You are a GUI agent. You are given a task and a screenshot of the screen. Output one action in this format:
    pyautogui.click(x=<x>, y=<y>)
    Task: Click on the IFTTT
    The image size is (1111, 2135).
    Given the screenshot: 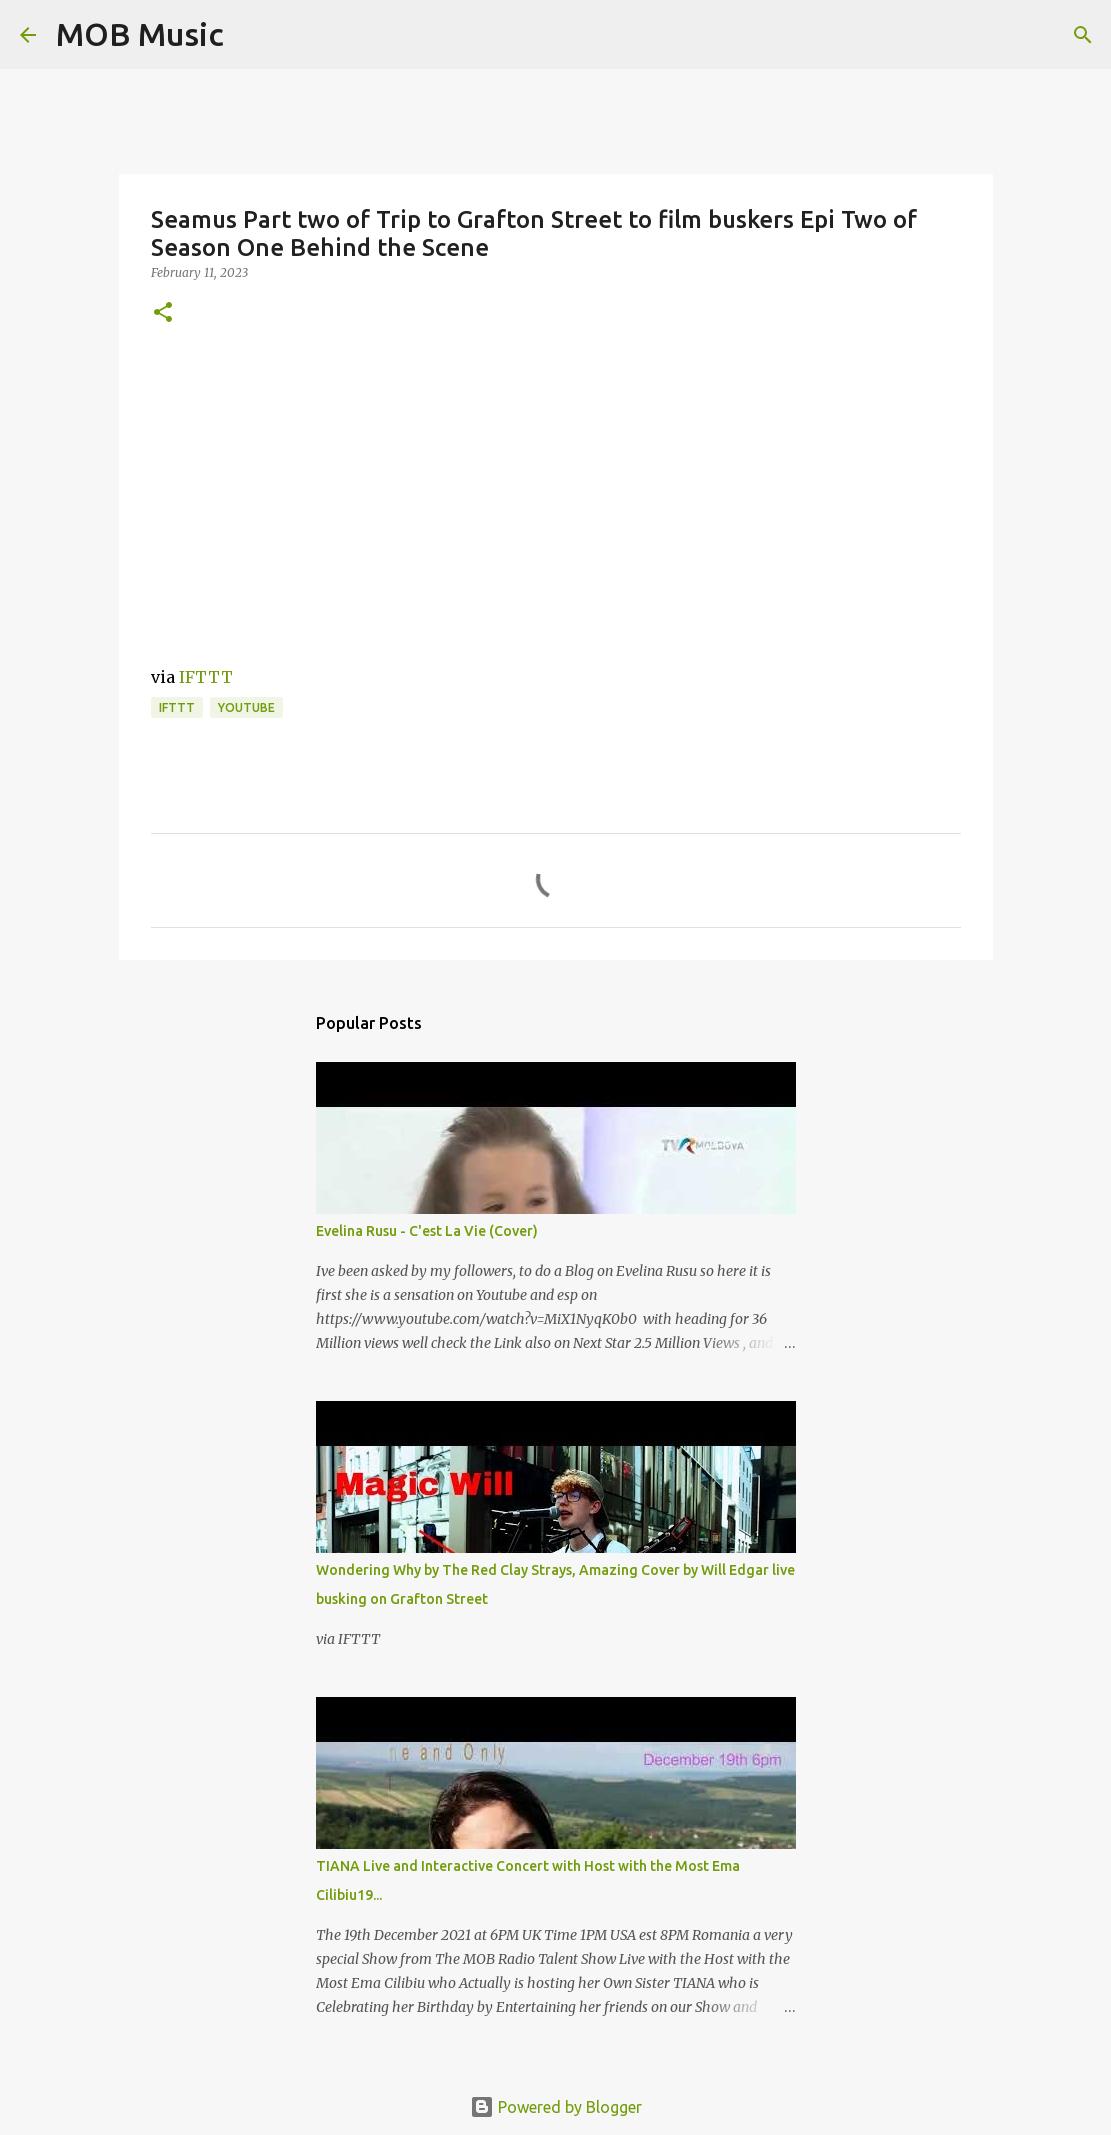 What is the action you would take?
    pyautogui.click(x=206, y=677)
    